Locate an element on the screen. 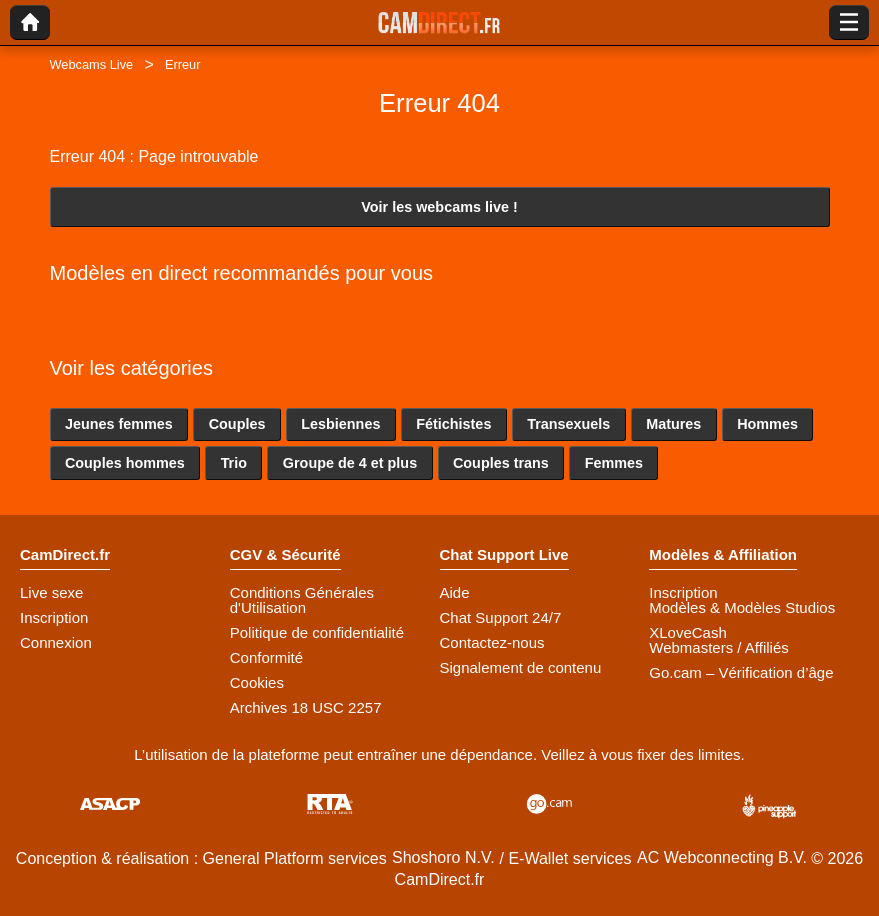  Go.cam – Vérification d’âge is located at coordinates (741, 672).